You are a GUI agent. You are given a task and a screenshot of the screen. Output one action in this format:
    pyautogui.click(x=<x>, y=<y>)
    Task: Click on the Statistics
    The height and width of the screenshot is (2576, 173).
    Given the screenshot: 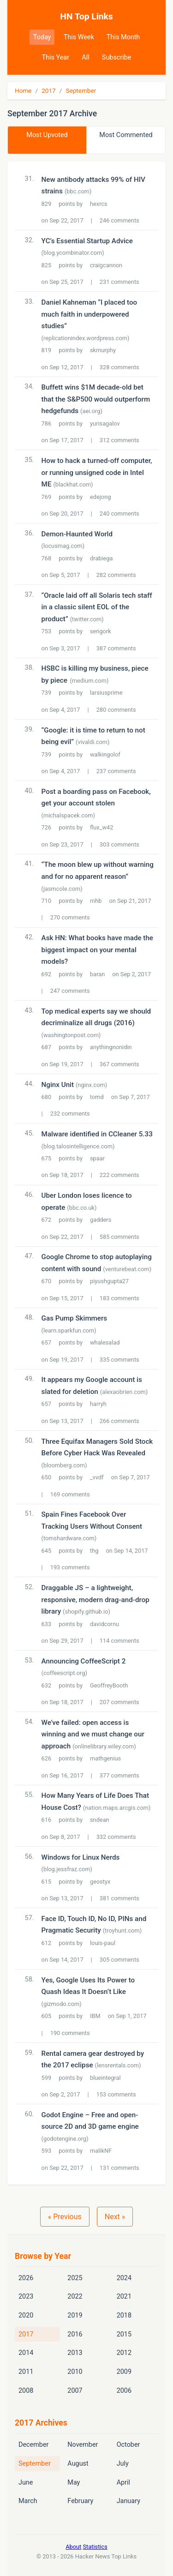 What is the action you would take?
    pyautogui.click(x=95, y=2546)
    